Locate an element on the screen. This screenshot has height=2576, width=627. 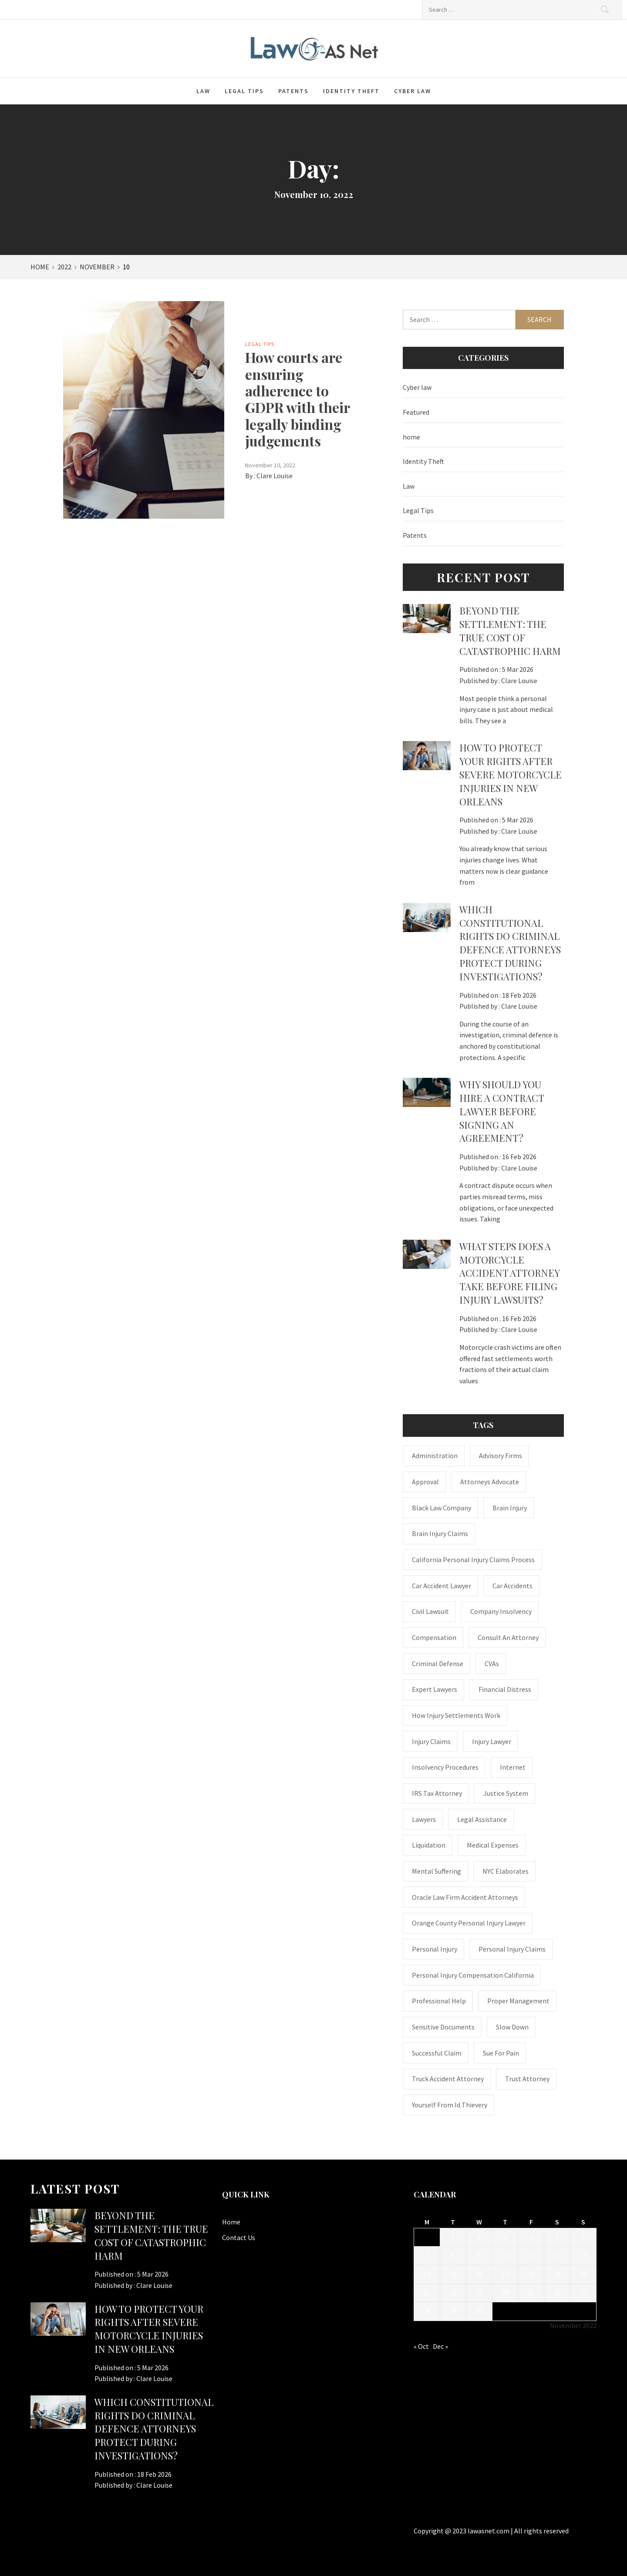
Black Law Company [Black Law Company (1 item)] is located at coordinates (441, 1507).